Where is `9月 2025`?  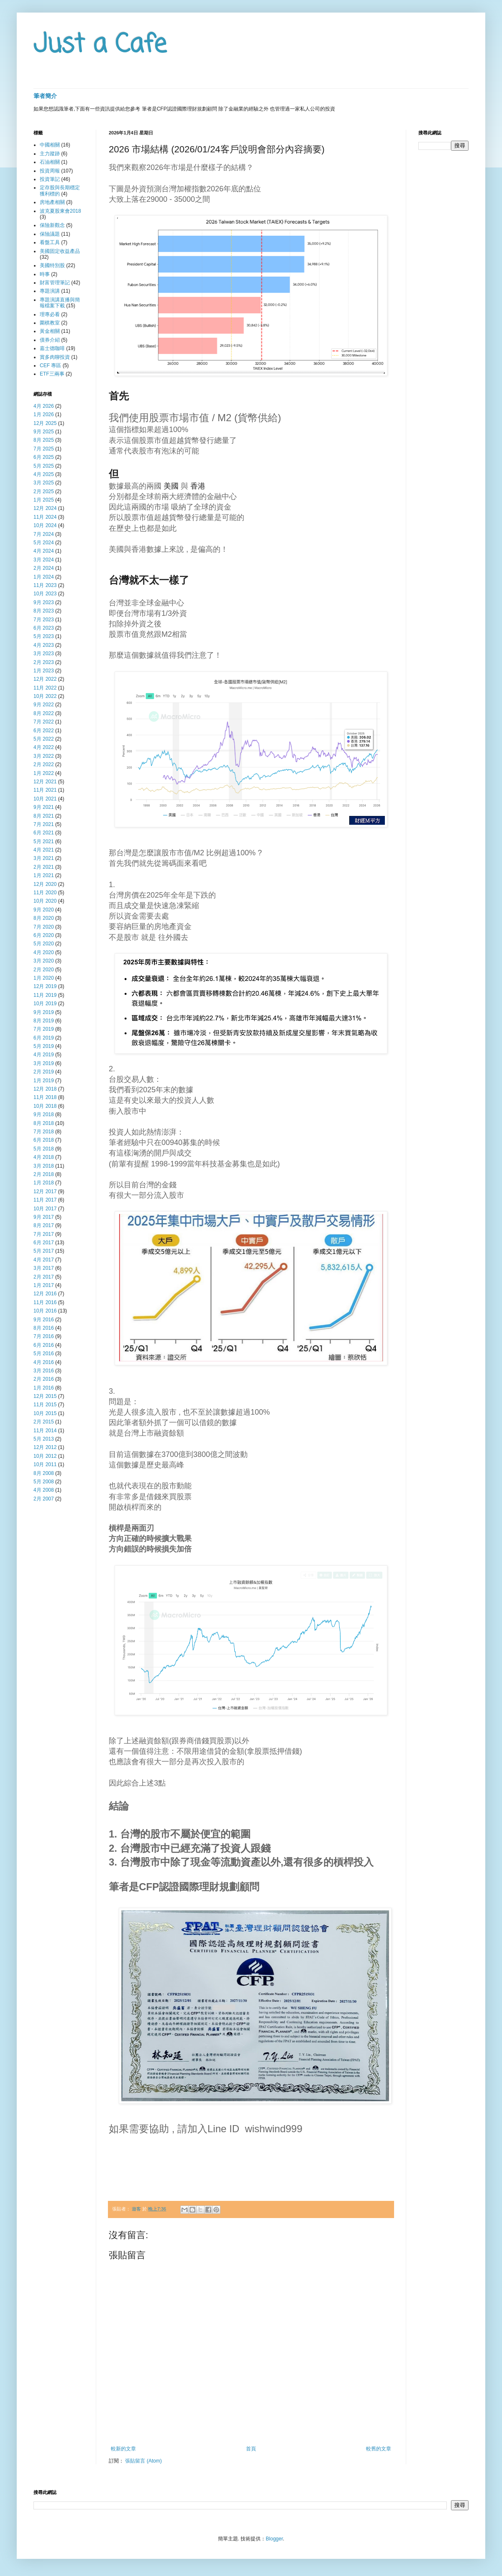 9月 2025 is located at coordinates (43, 432).